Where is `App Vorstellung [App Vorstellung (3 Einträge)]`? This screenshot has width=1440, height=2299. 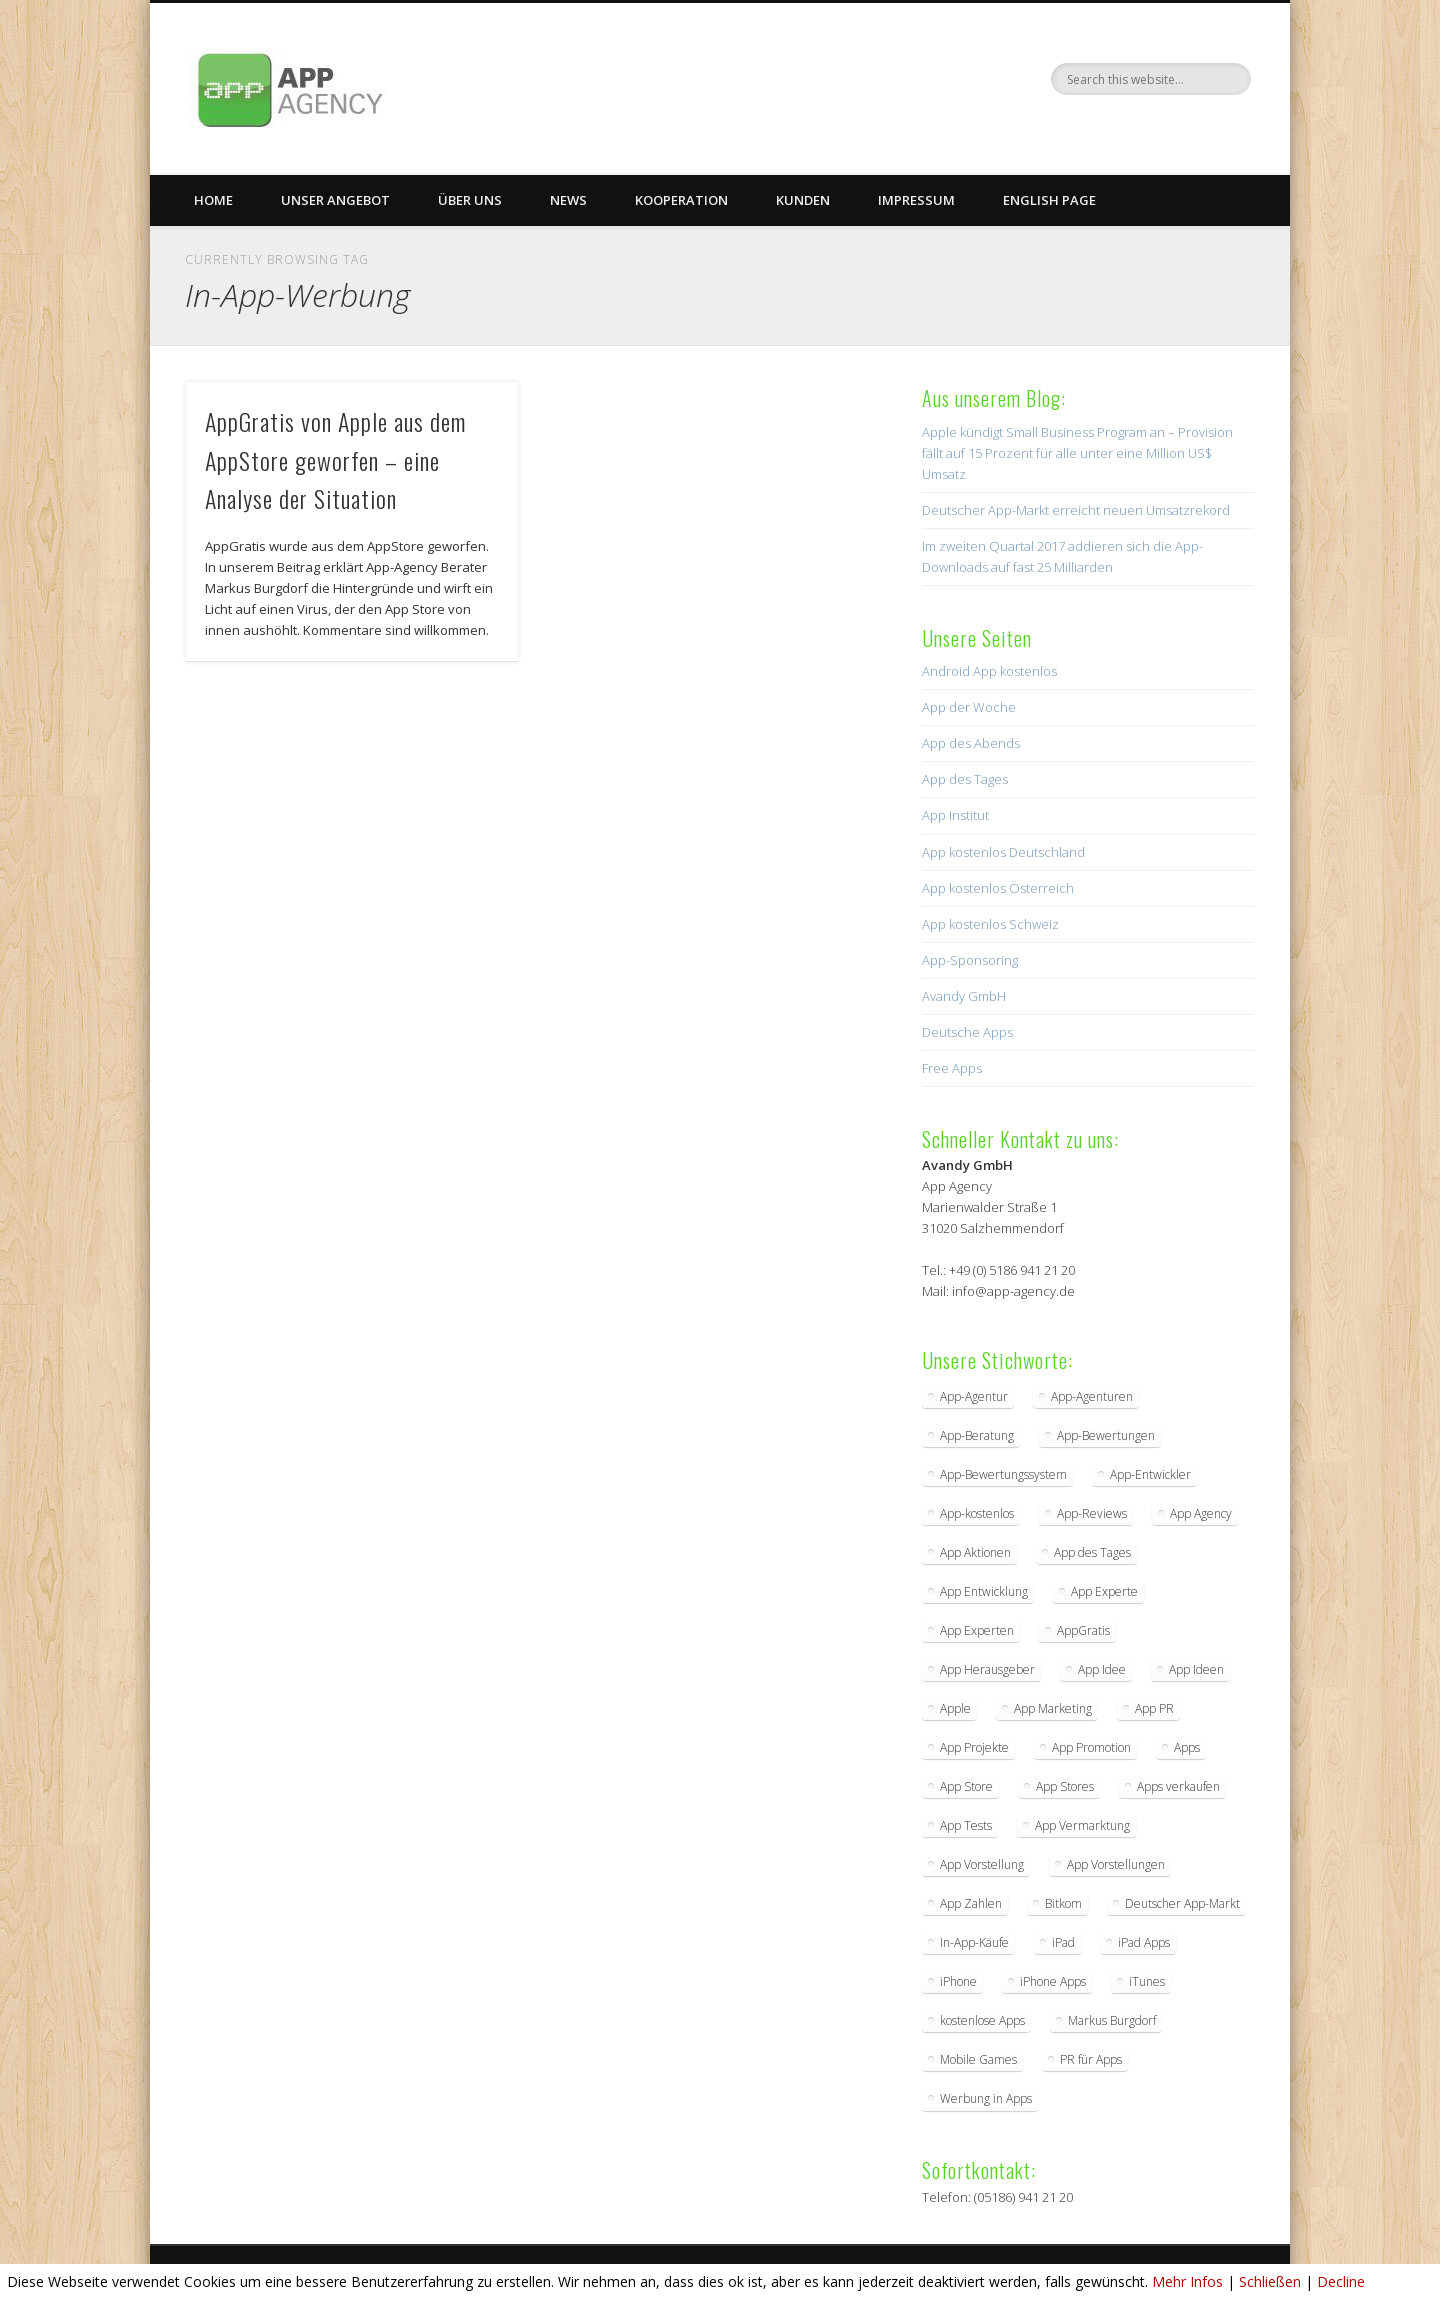
App Vorstellung [App Vorstellung (3 Einträge)] is located at coordinates (982, 1864).